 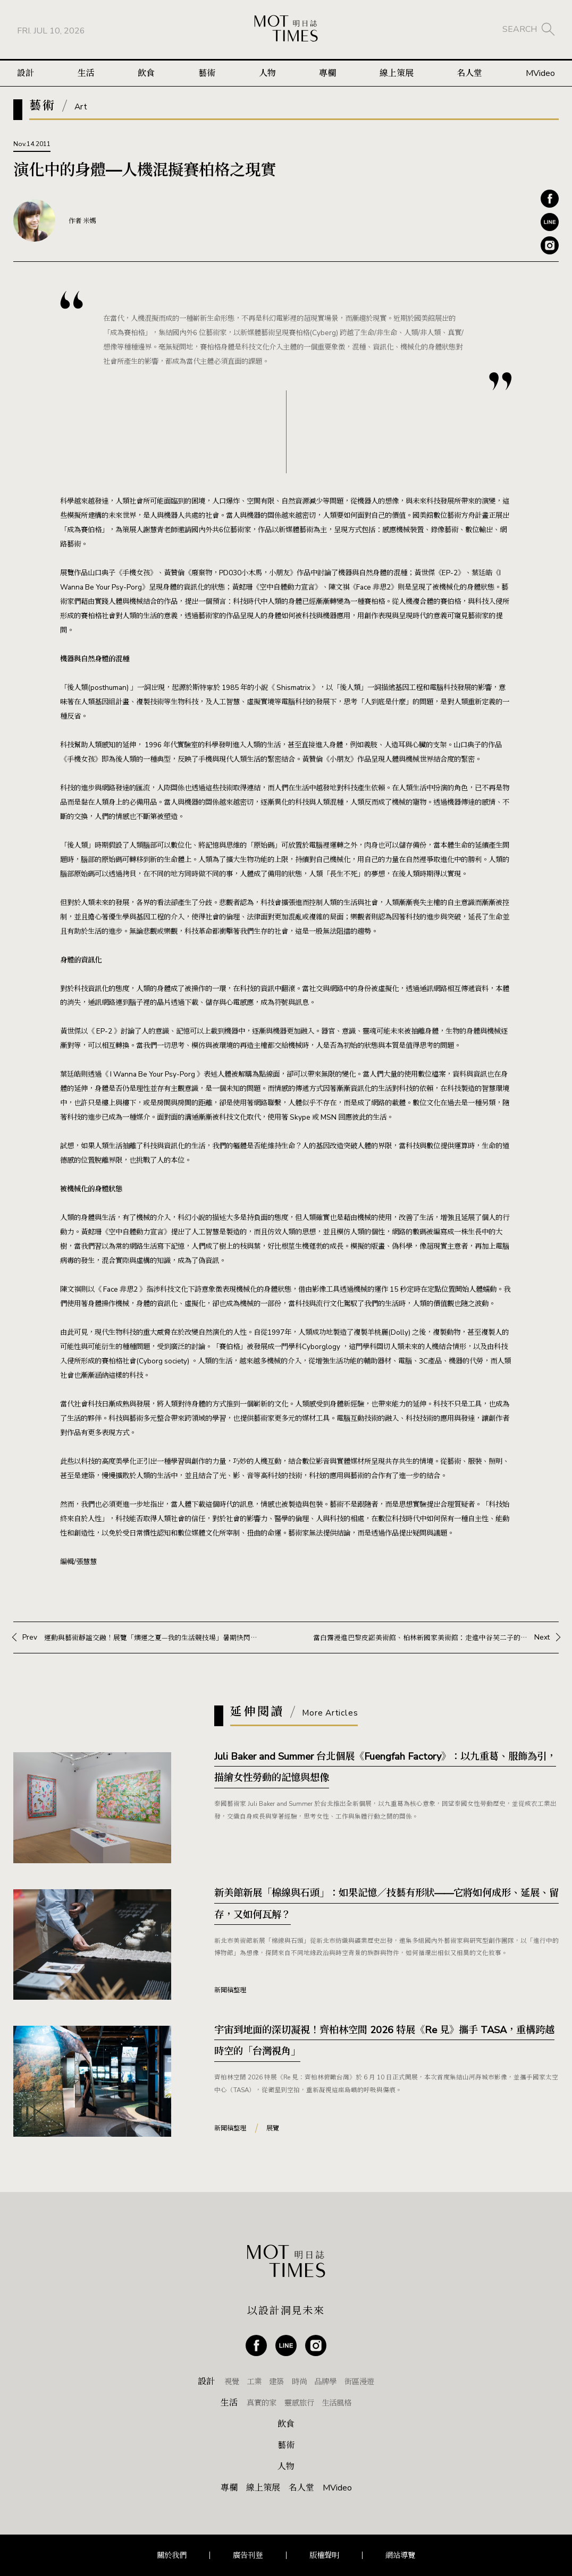 I want to click on 生活風格, so click(x=336, y=2403).